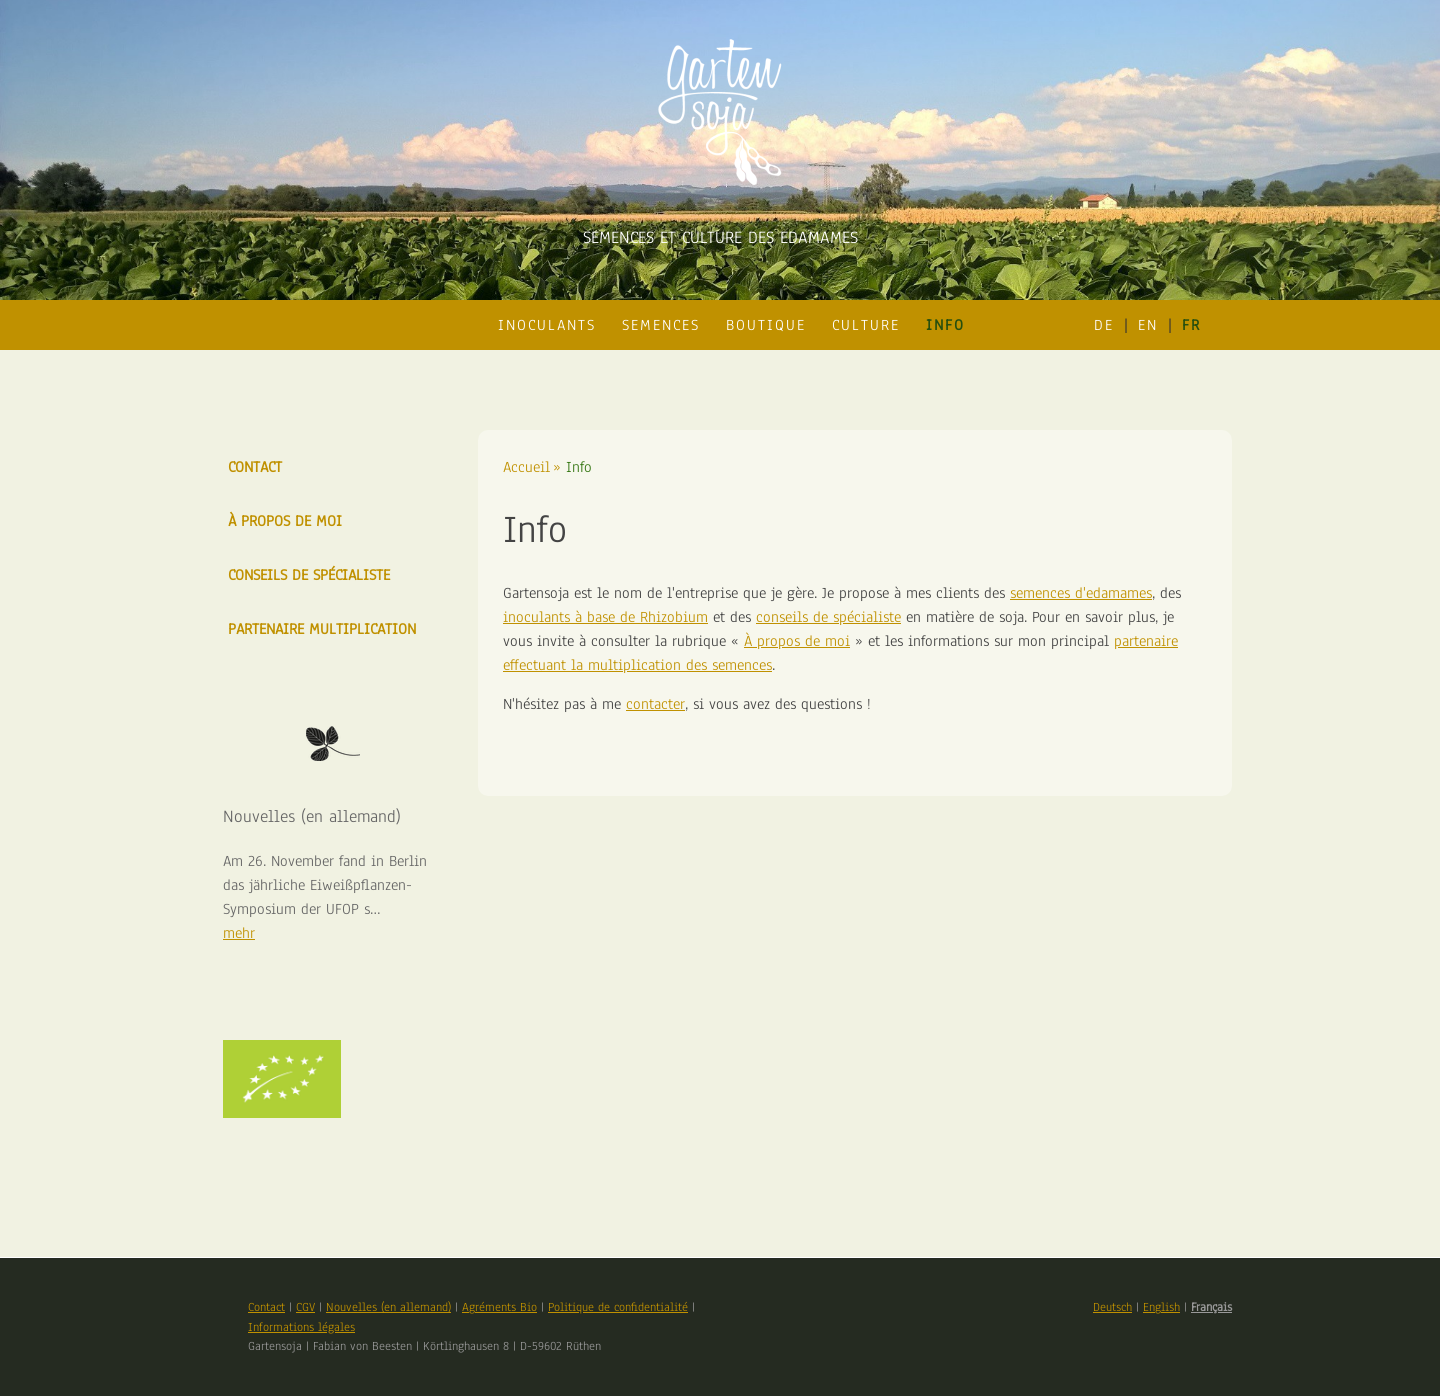 The height and width of the screenshot is (1396, 1440). What do you see at coordinates (322, 629) in the screenshot?
I see `Partenaire multiplication` at bounding box center [322, 629].